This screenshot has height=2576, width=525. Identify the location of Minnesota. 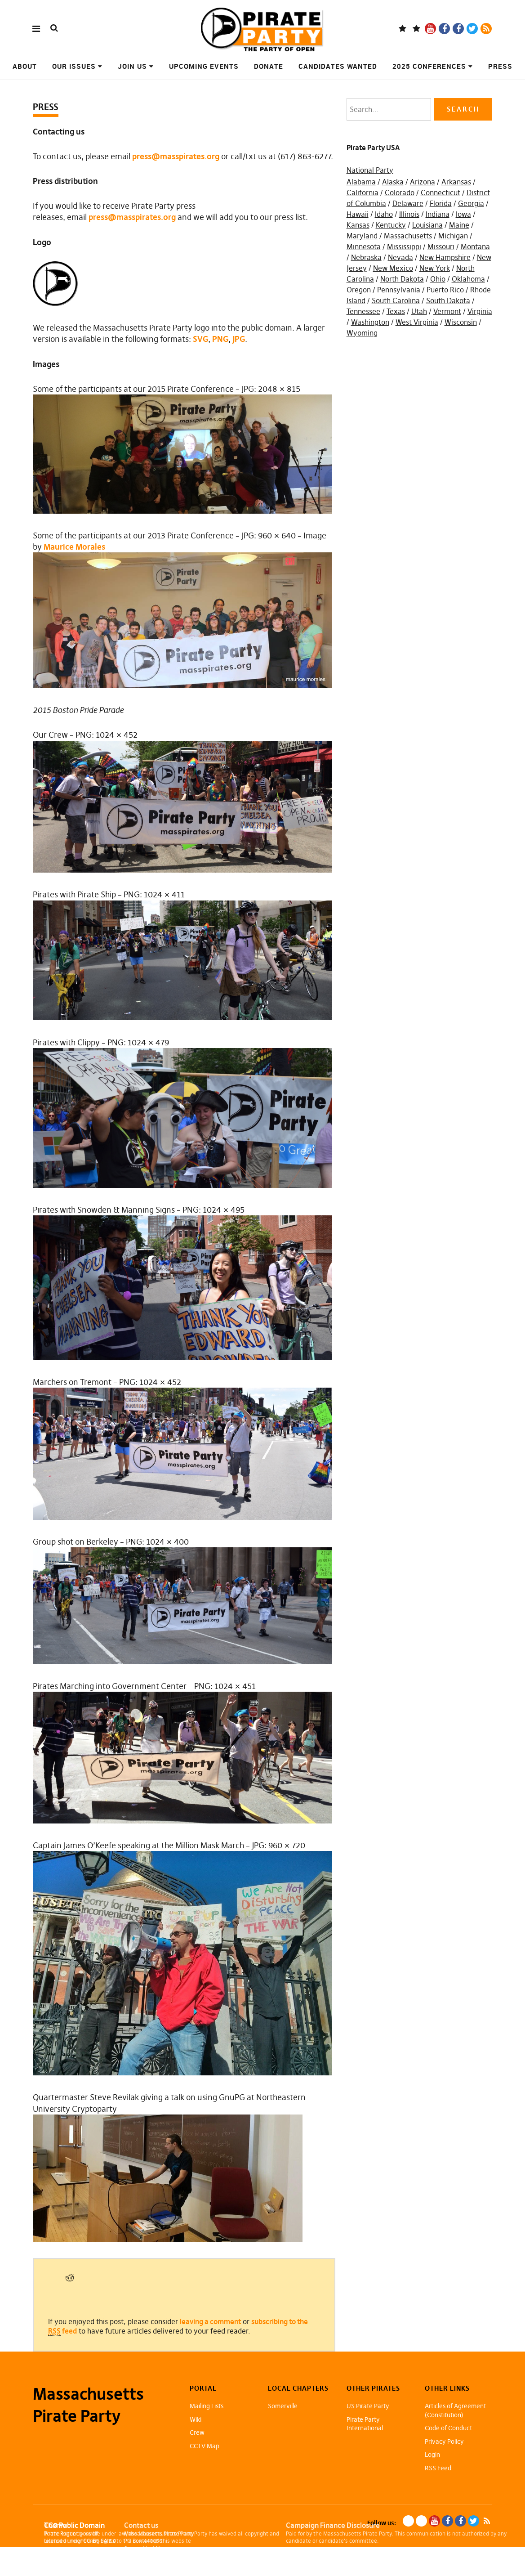
(364, 246).